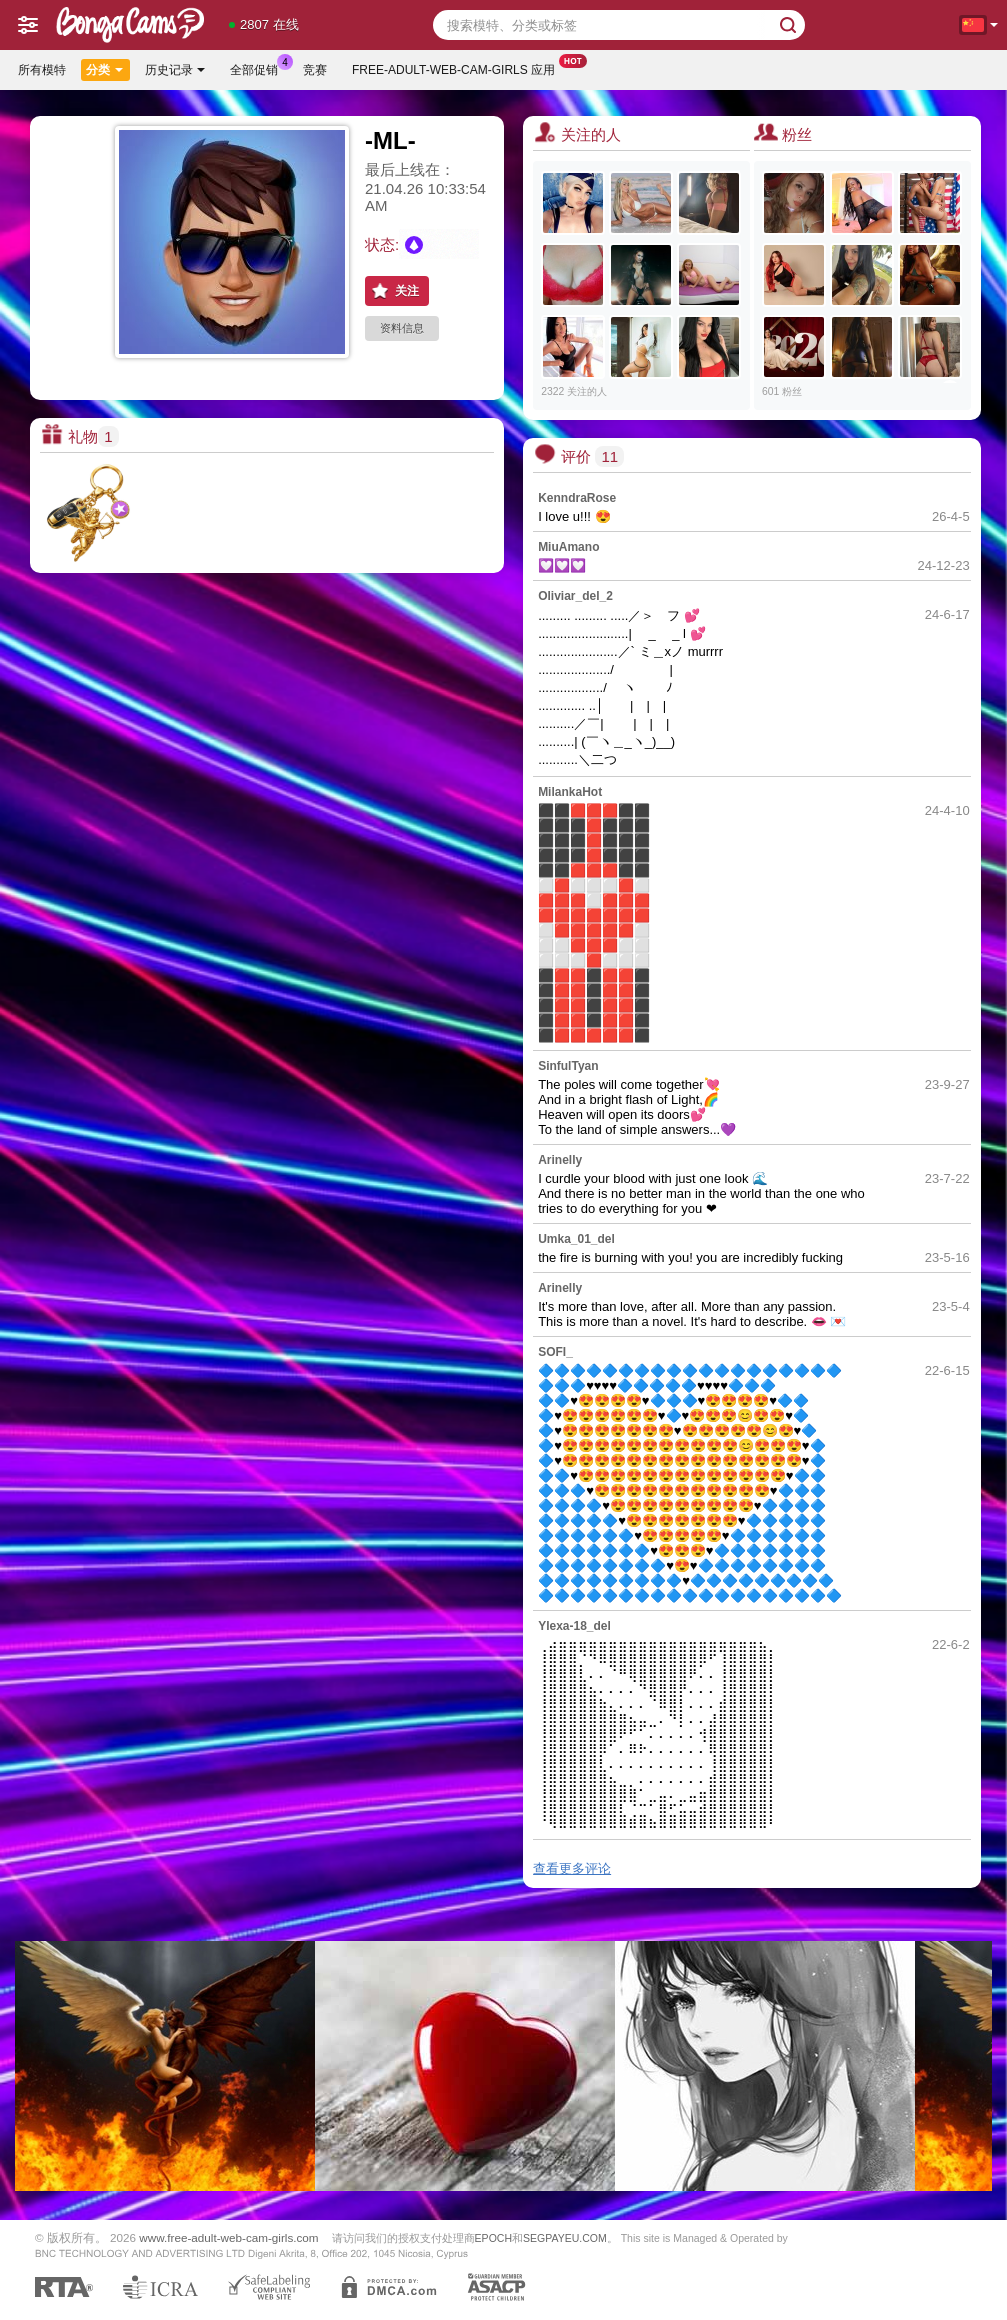  Describe the element at coordinates (555, 1352) in the screenshot. I see `SOFI_` at that location.